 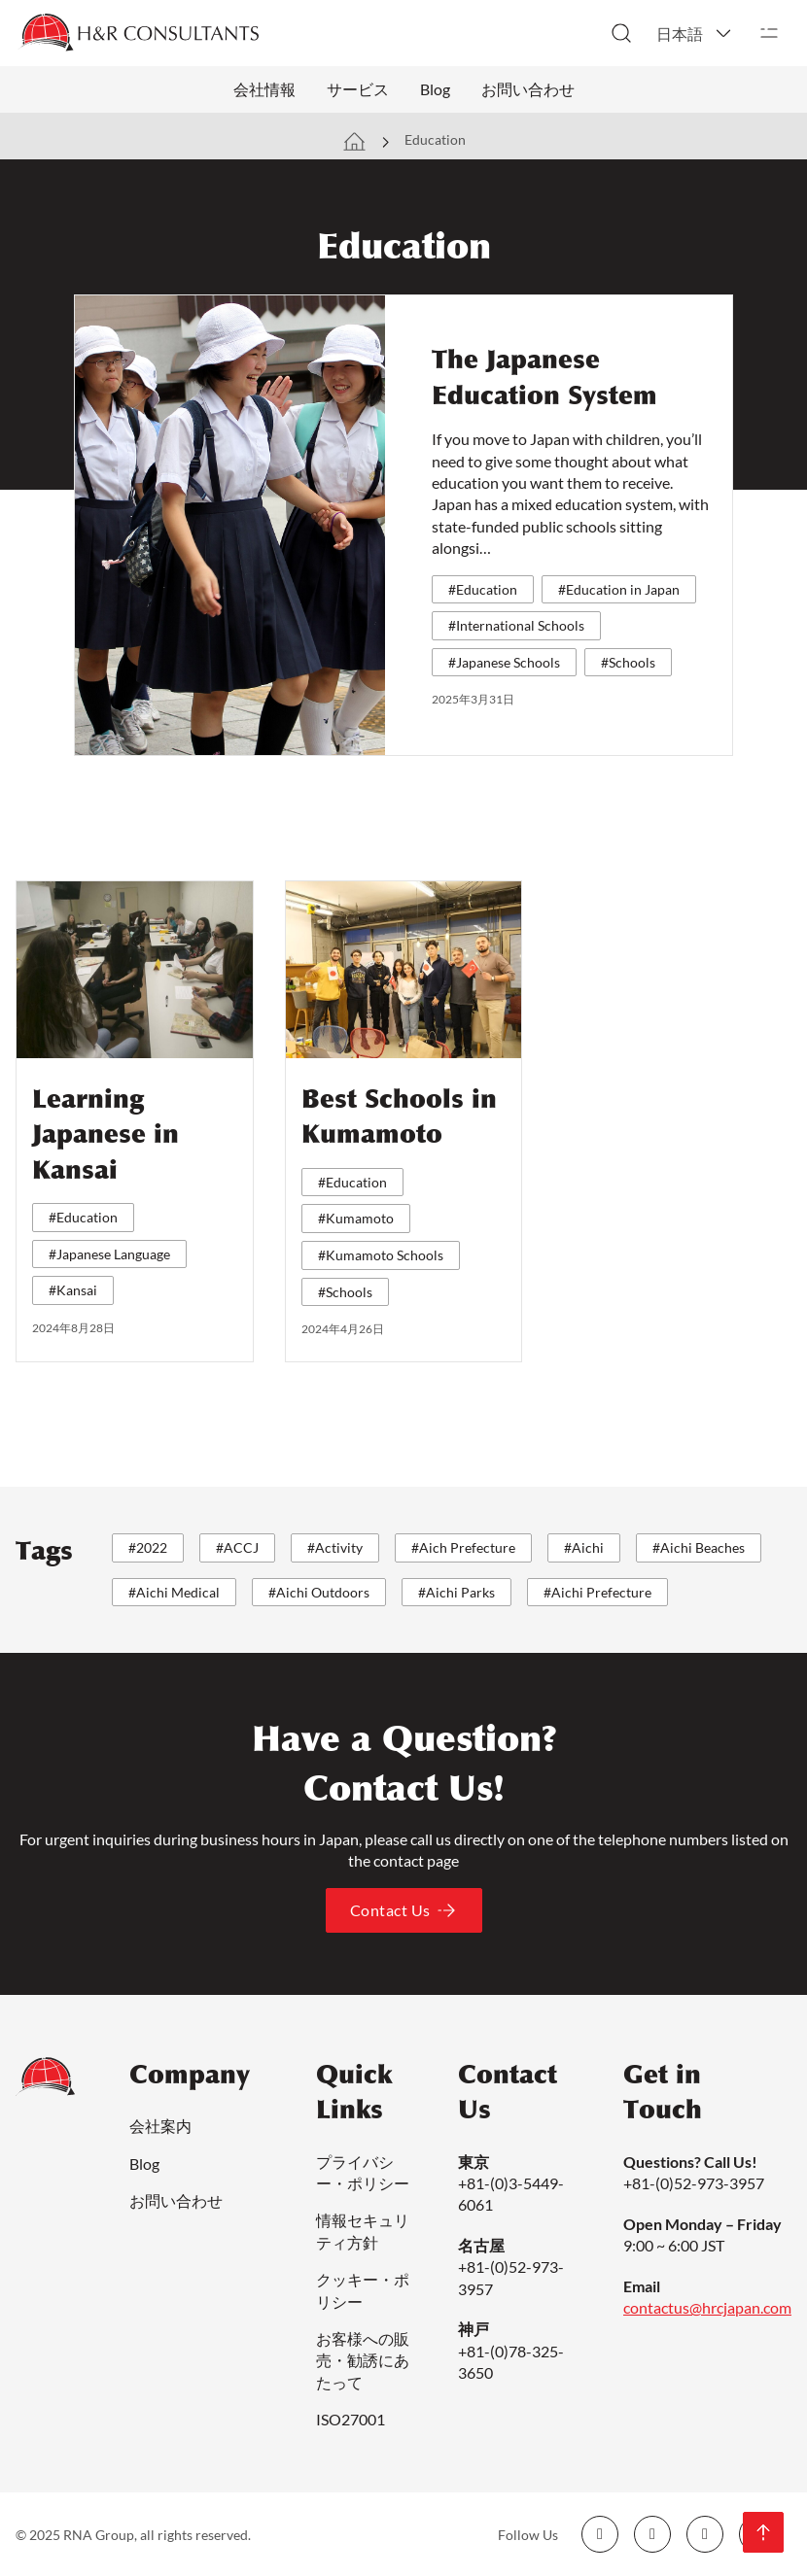 I want to click on #Education, so click(x=482, y=589).